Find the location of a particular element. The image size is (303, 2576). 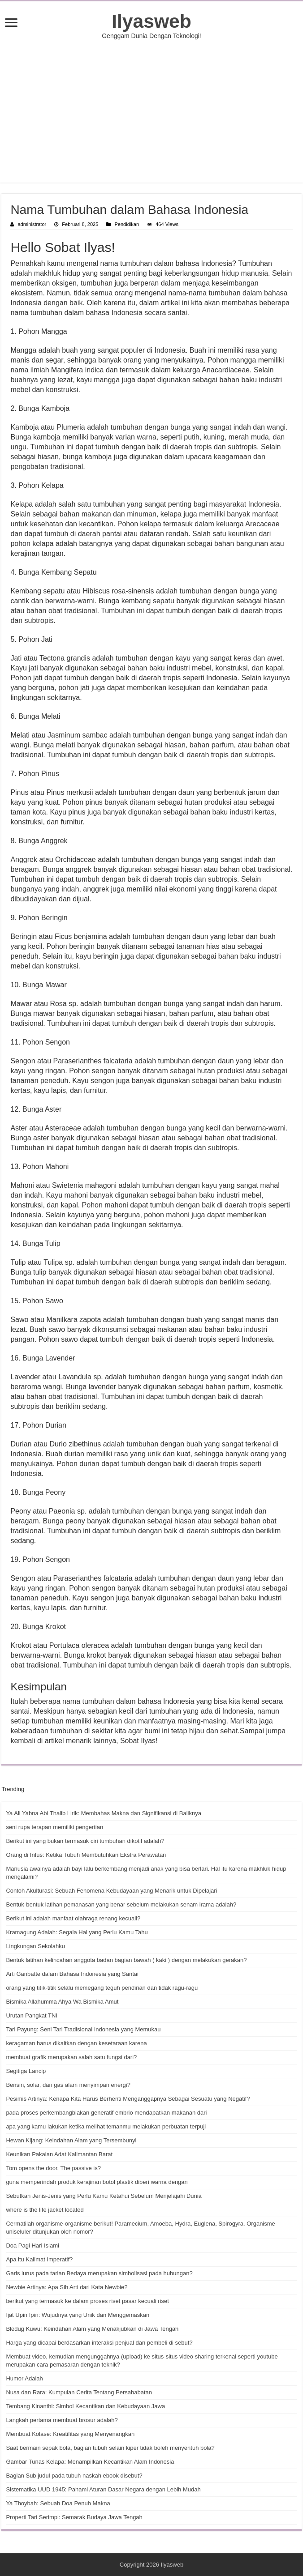

Sebutkan Jenis-Jenis yang Perlu Kamu Ketahui Sebelum Menjelajahi Dunia is located at coordinates (103, 2195).